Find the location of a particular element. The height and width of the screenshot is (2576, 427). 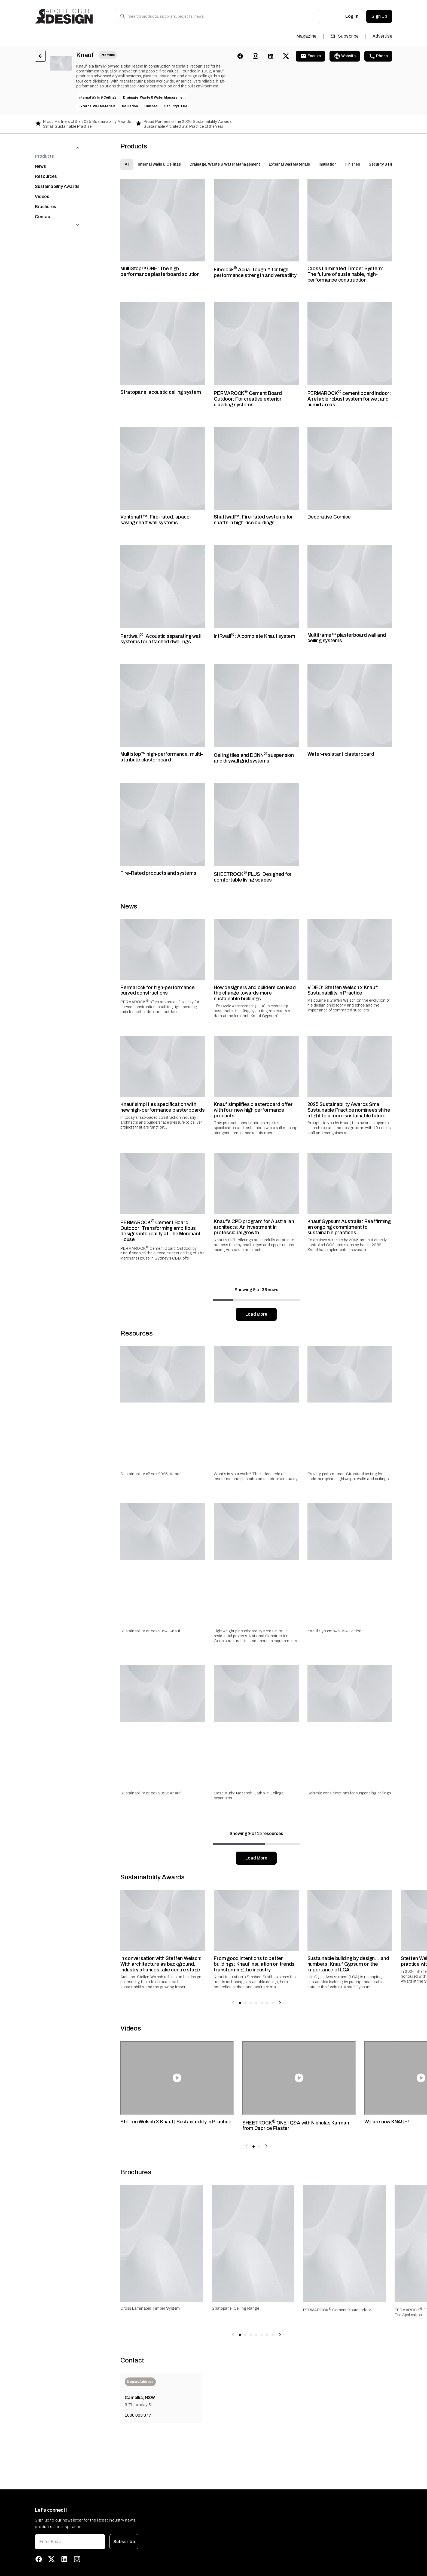

Load More is located at coordinates (256, 1314).